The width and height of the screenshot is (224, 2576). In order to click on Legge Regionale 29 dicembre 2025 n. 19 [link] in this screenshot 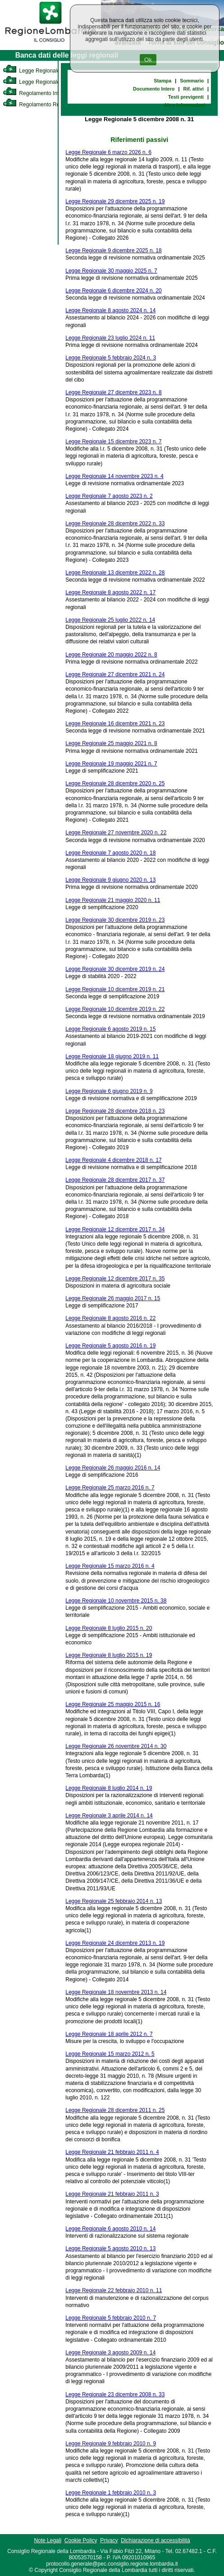, I will do `click(115, 201)`.